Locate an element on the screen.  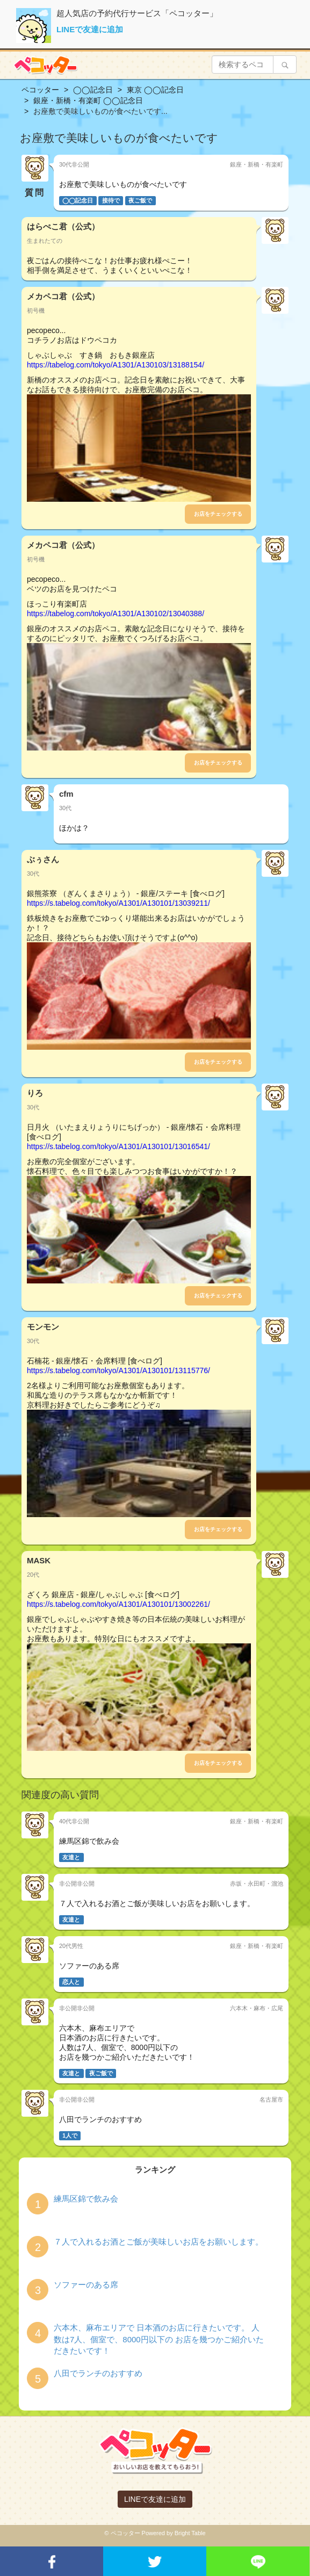
https://s.tabelog.com/tokyo/A1301/A130101/13039211/ is located at coordinates (118, 903).